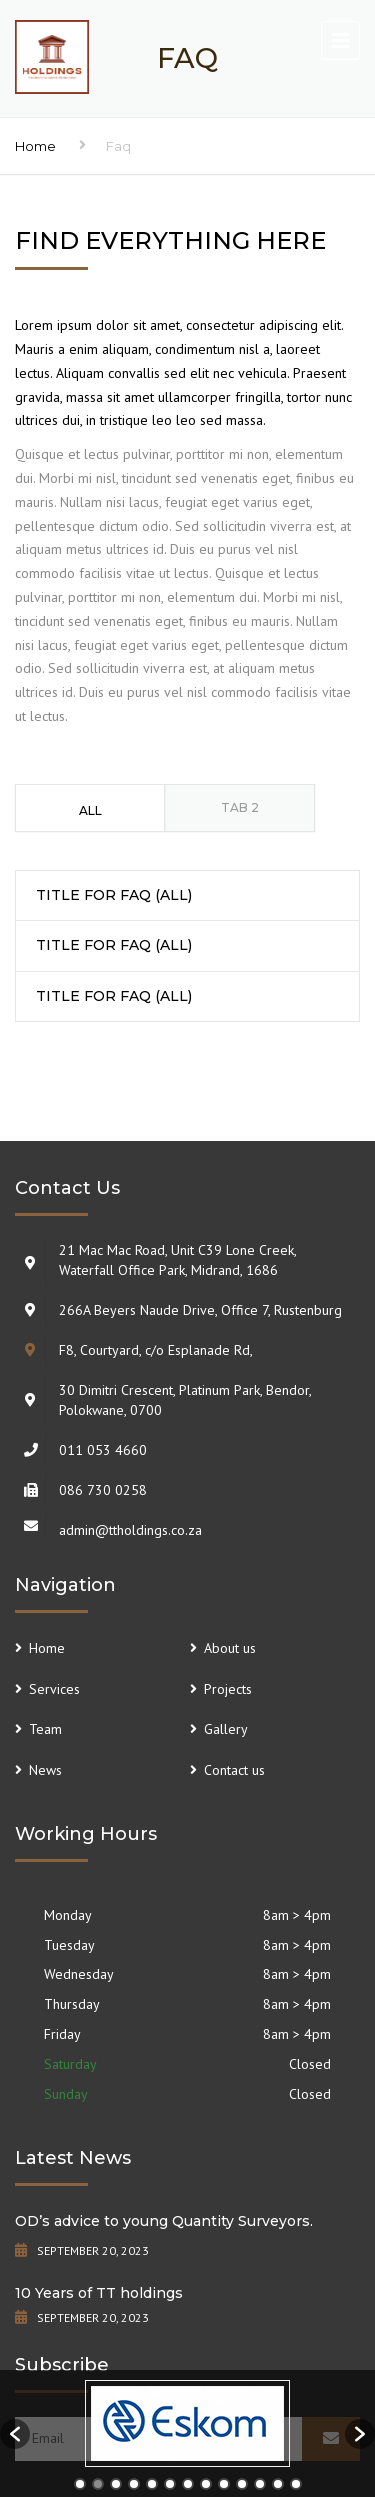 This screenshot has width=375, height=2497. I want to click on 8 [button], so click(206, 2484).